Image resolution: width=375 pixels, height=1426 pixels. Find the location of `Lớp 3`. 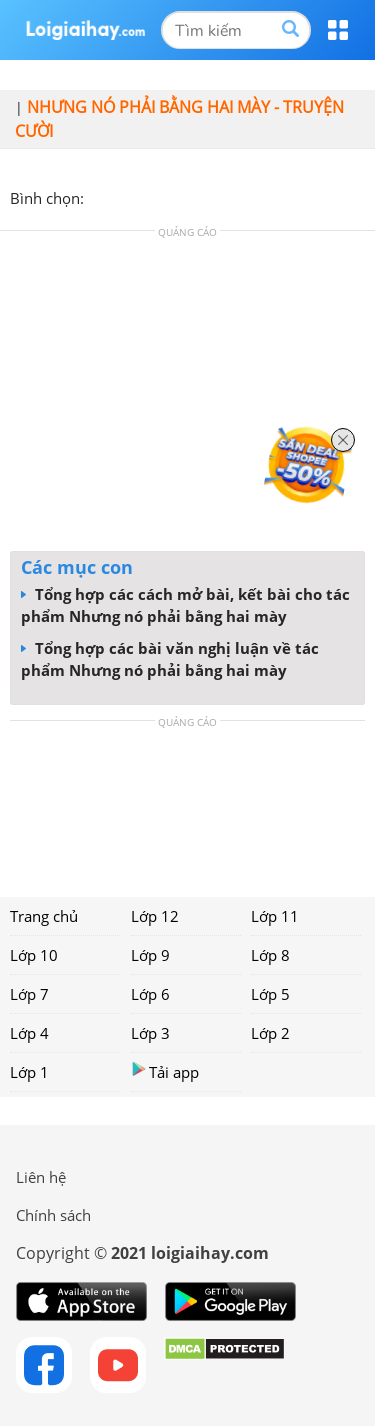

Lớp 3 is located at coordinates (150, 1033).